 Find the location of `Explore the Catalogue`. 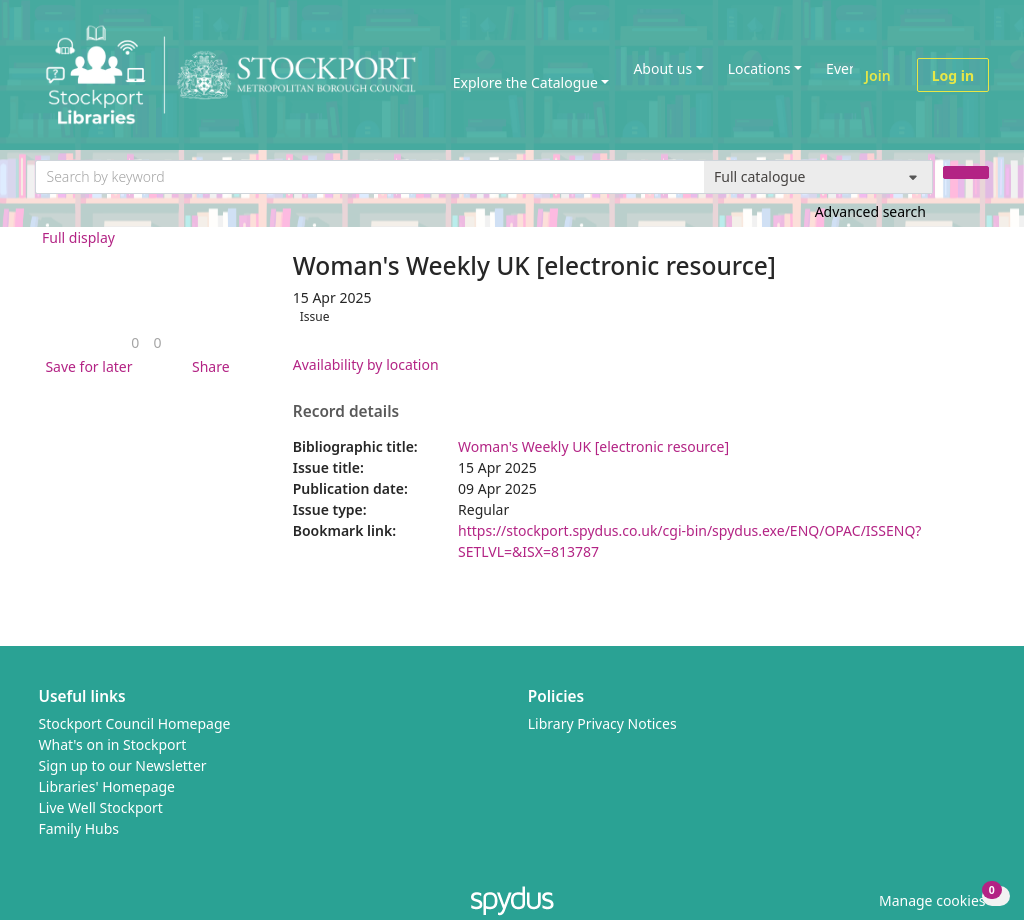

Explore the Catalogue is located at coordinates (525, 82).